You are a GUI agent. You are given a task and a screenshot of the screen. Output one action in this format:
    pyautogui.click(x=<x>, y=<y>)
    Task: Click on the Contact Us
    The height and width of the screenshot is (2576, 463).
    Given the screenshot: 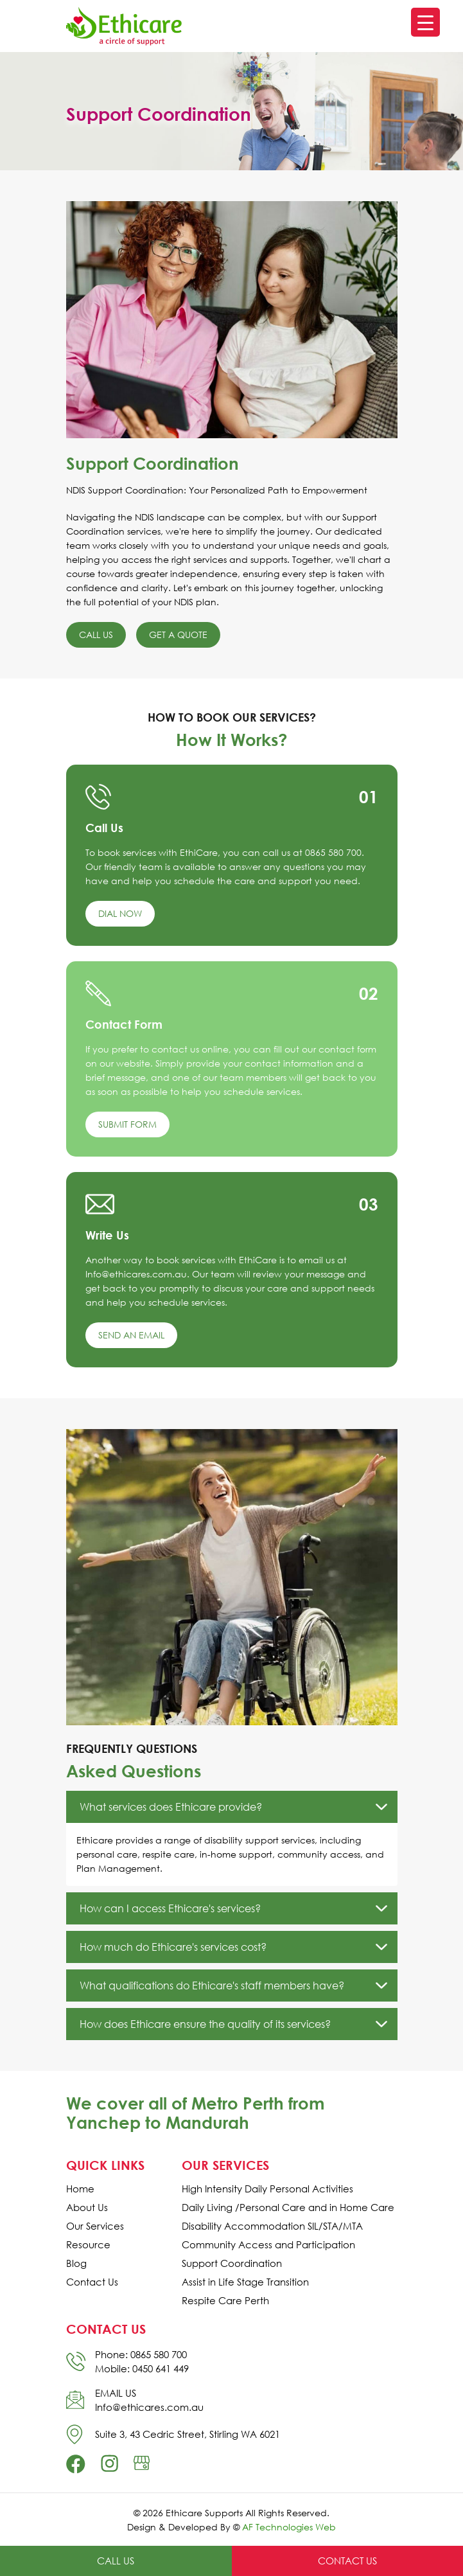 What is the action you would take?
    pyautogui.click(x=92, y=2282)
    